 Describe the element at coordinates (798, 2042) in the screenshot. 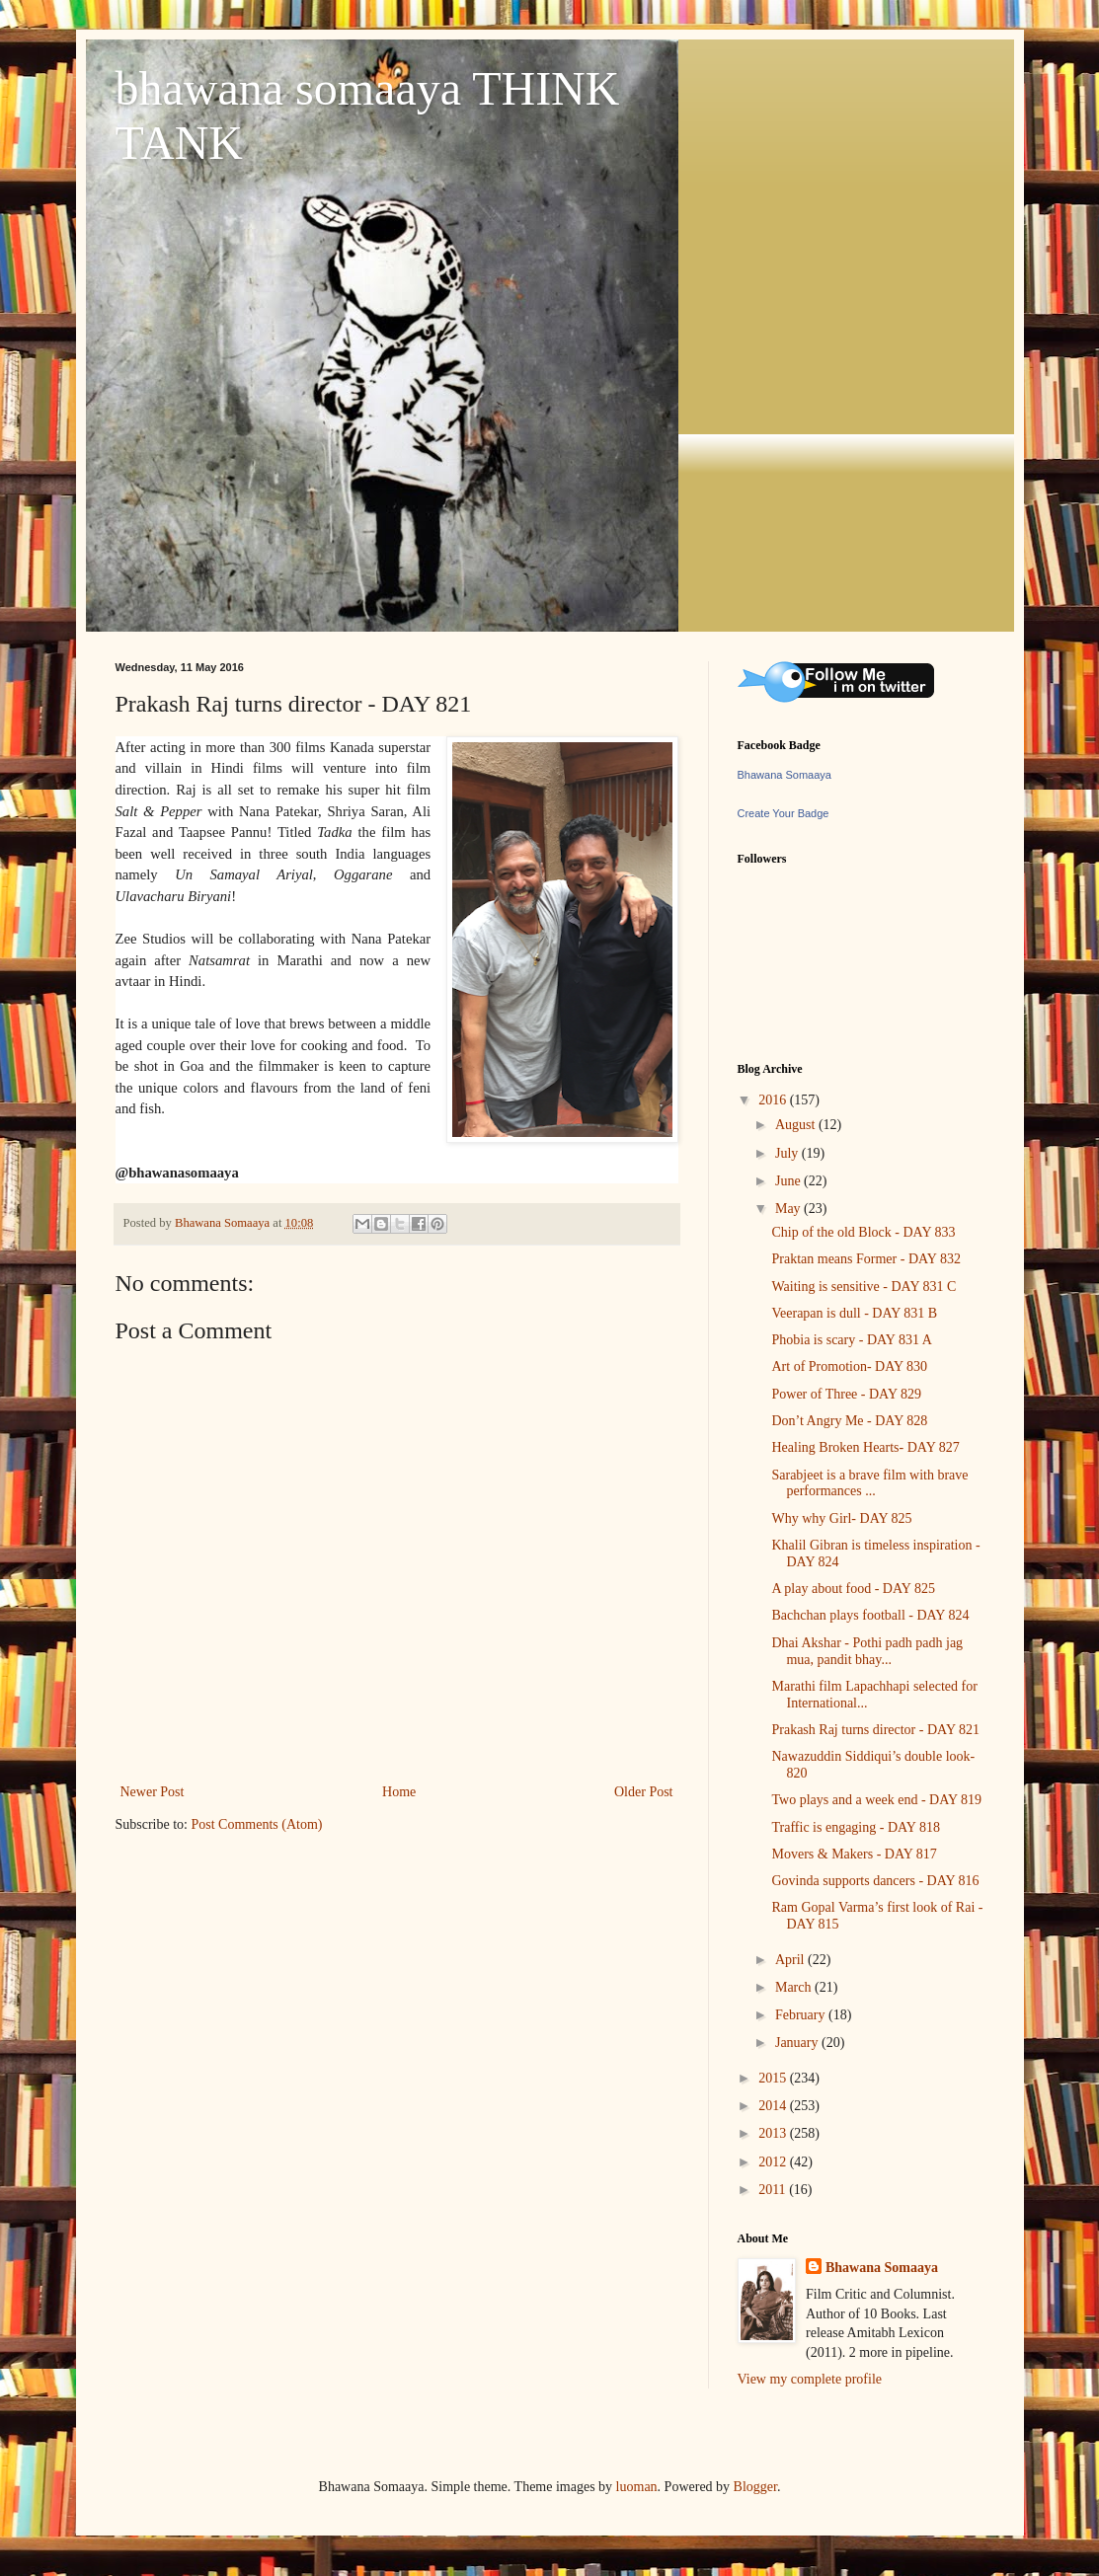

I see `January` at that location.